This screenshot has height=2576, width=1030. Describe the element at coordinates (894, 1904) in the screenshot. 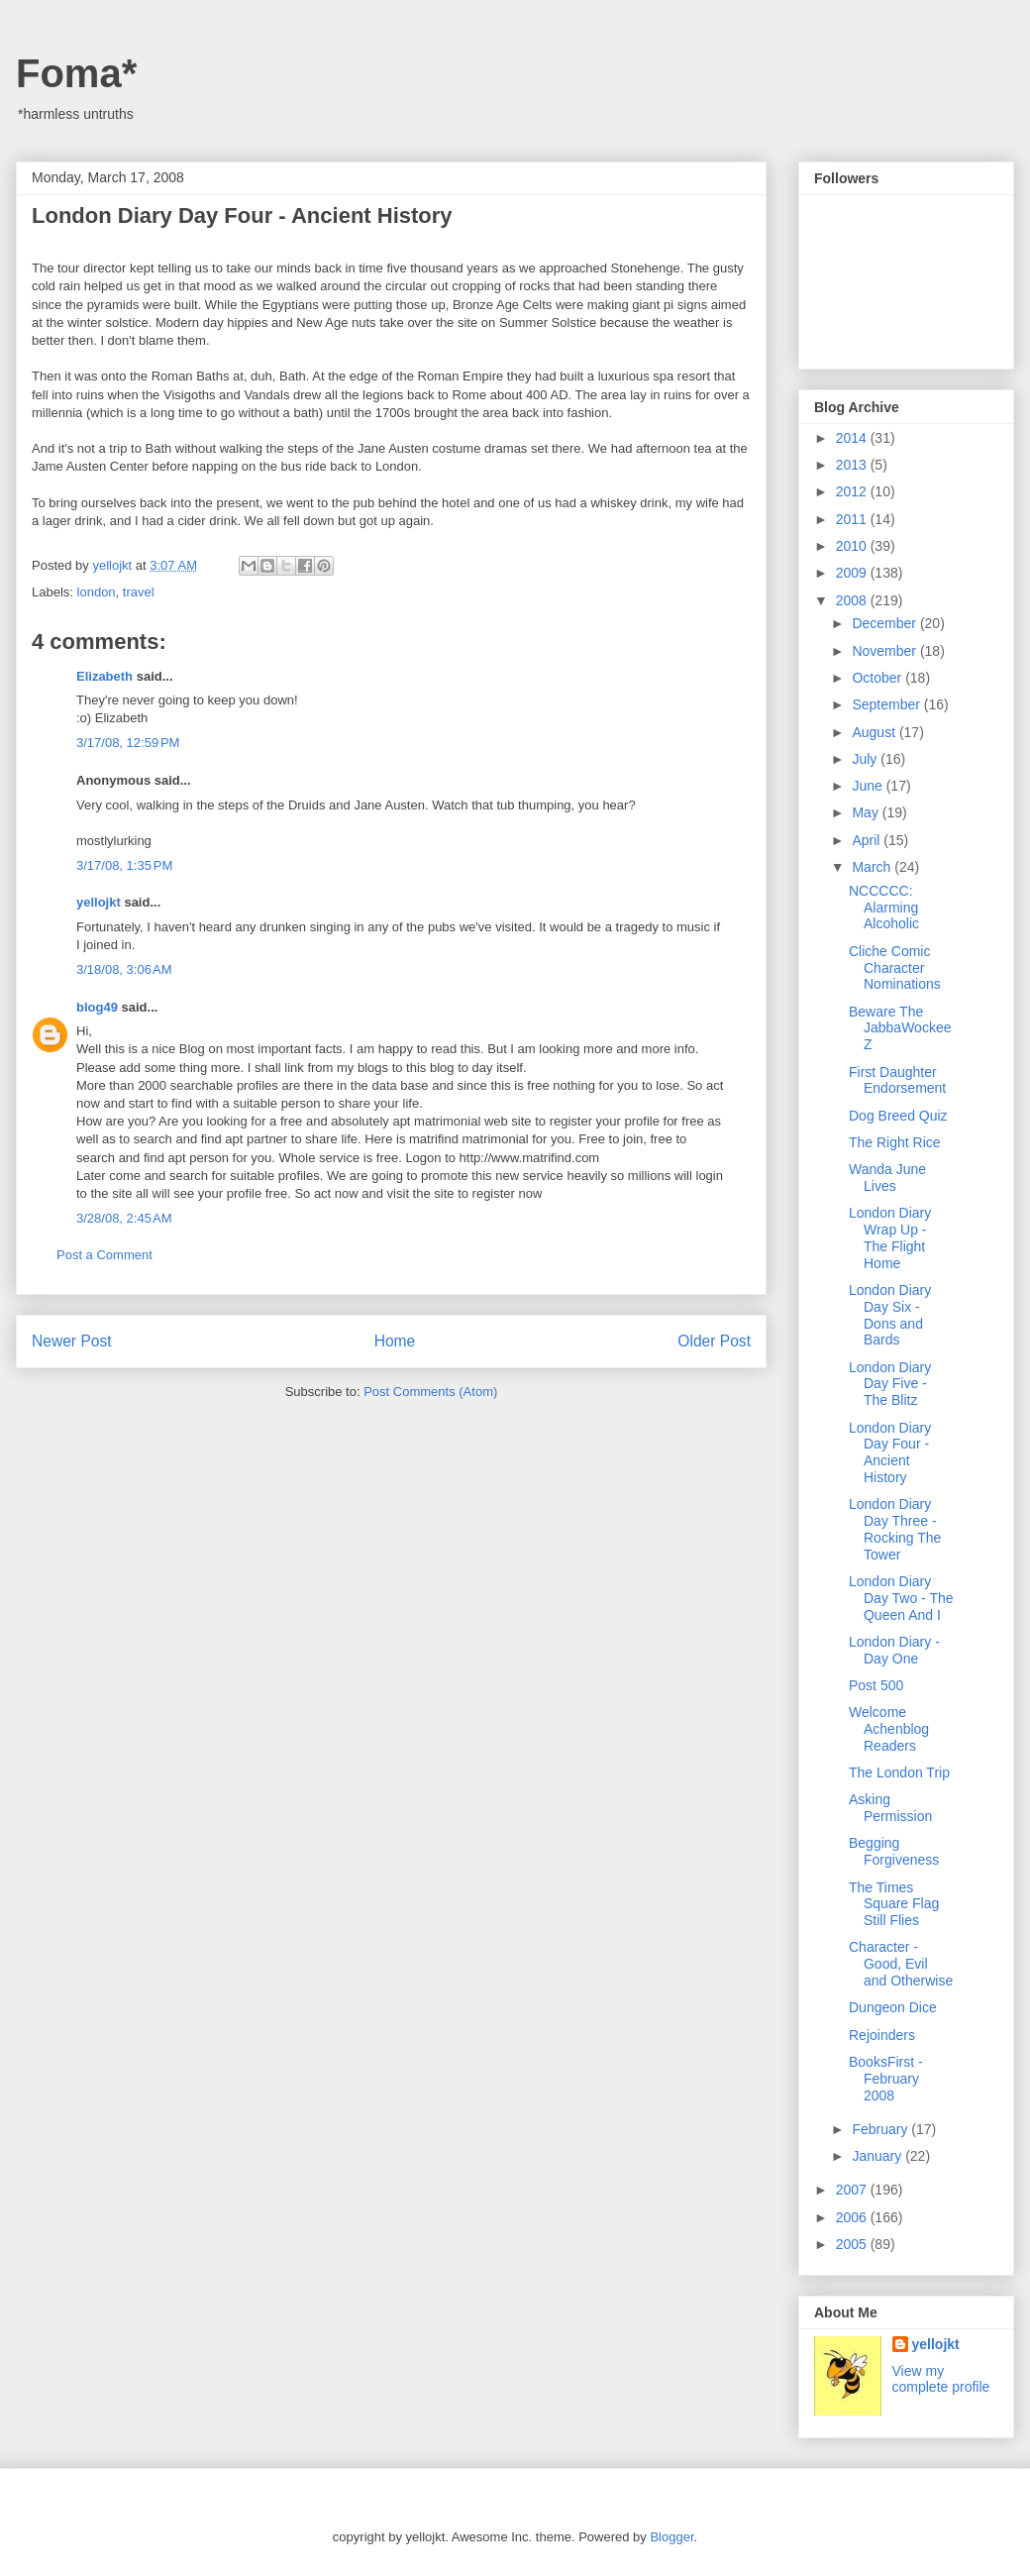

I see `The Times Square Flag Still Flies` at that location.